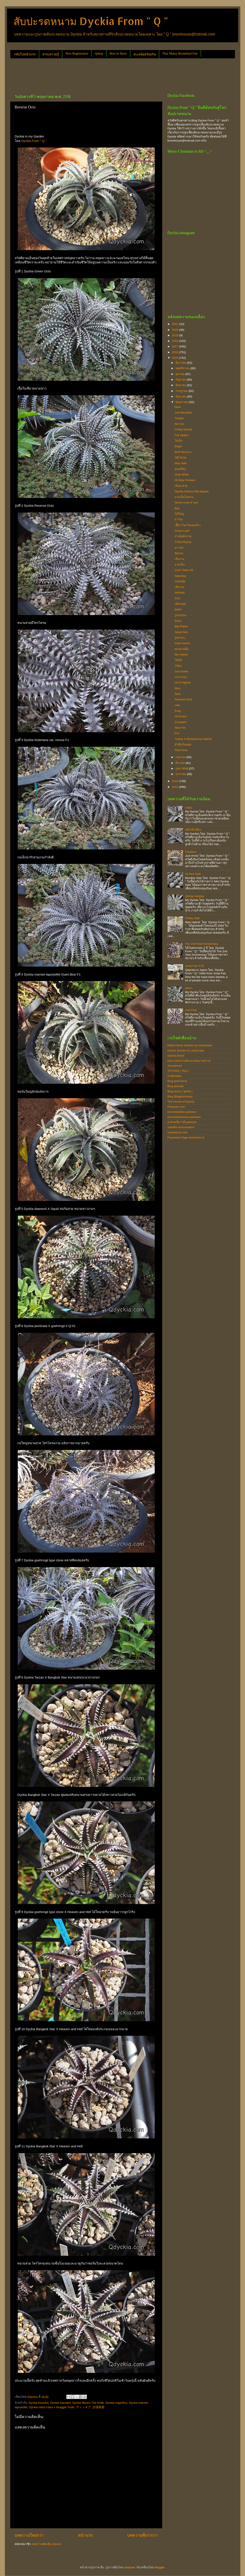 The height and width of the screenshot is (2576, 245). Describe the element at coordinates (179, 587) in the screenshot. I see `เลิกงาน` at that location.